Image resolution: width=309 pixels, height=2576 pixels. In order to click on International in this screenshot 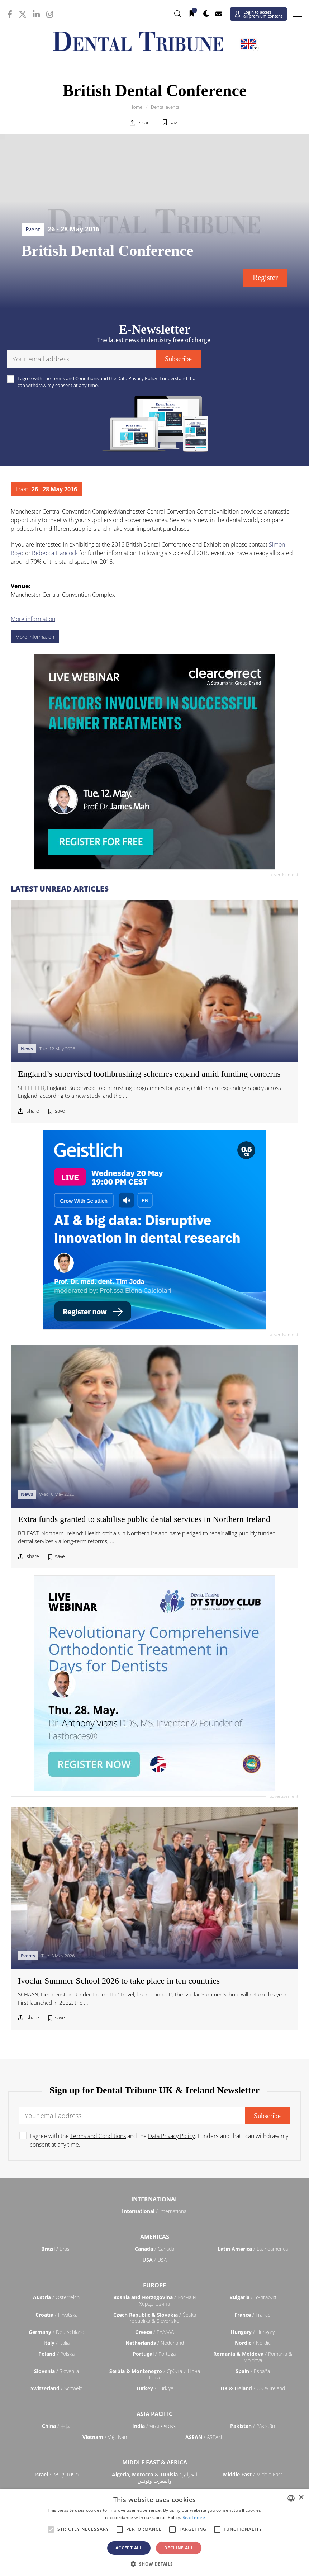, I will do `click(154, 2199)`.